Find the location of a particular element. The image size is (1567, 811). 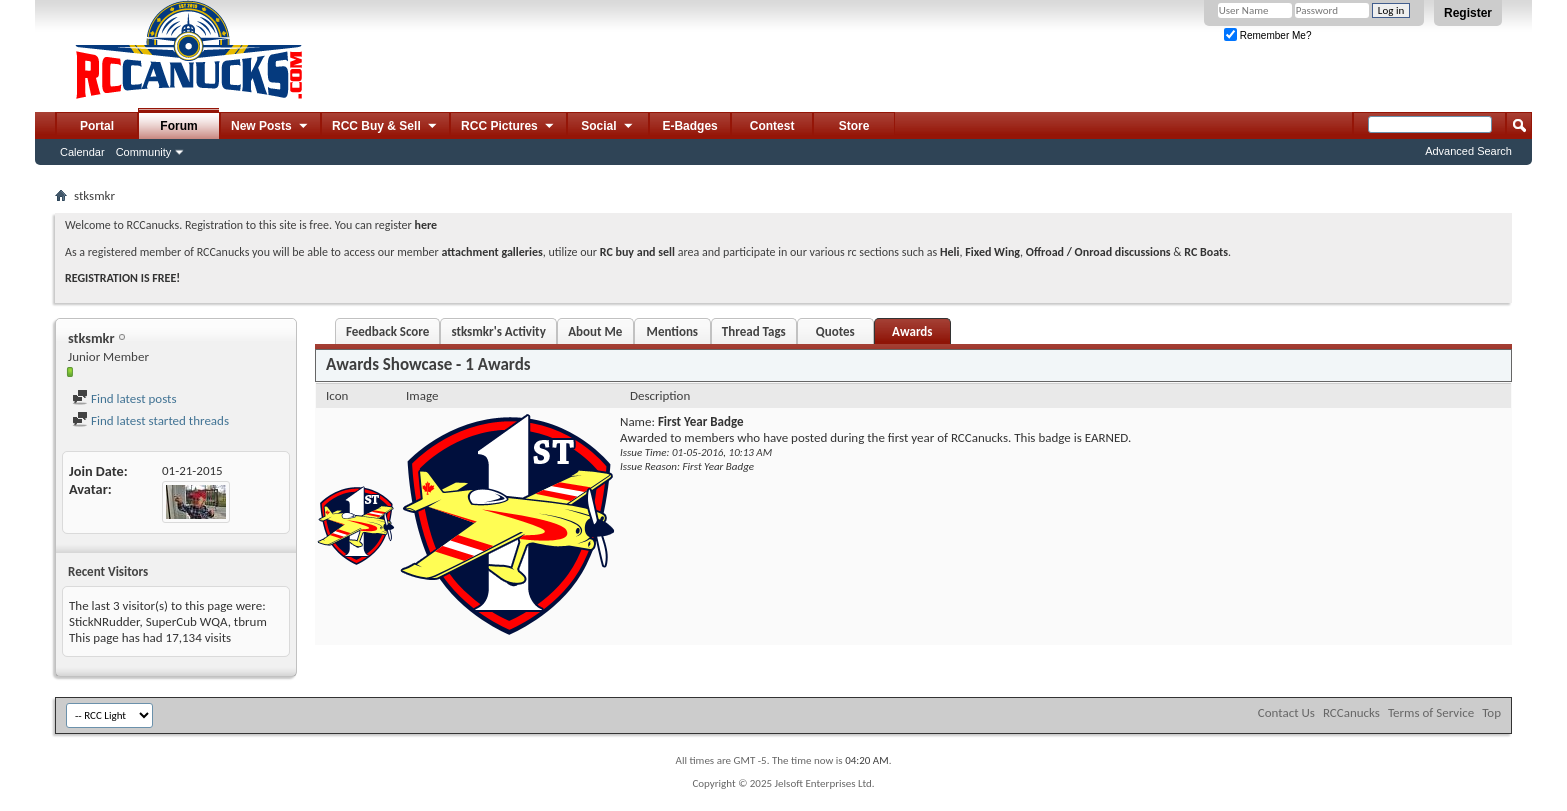

New Posts is located at coordinates (270, 127).